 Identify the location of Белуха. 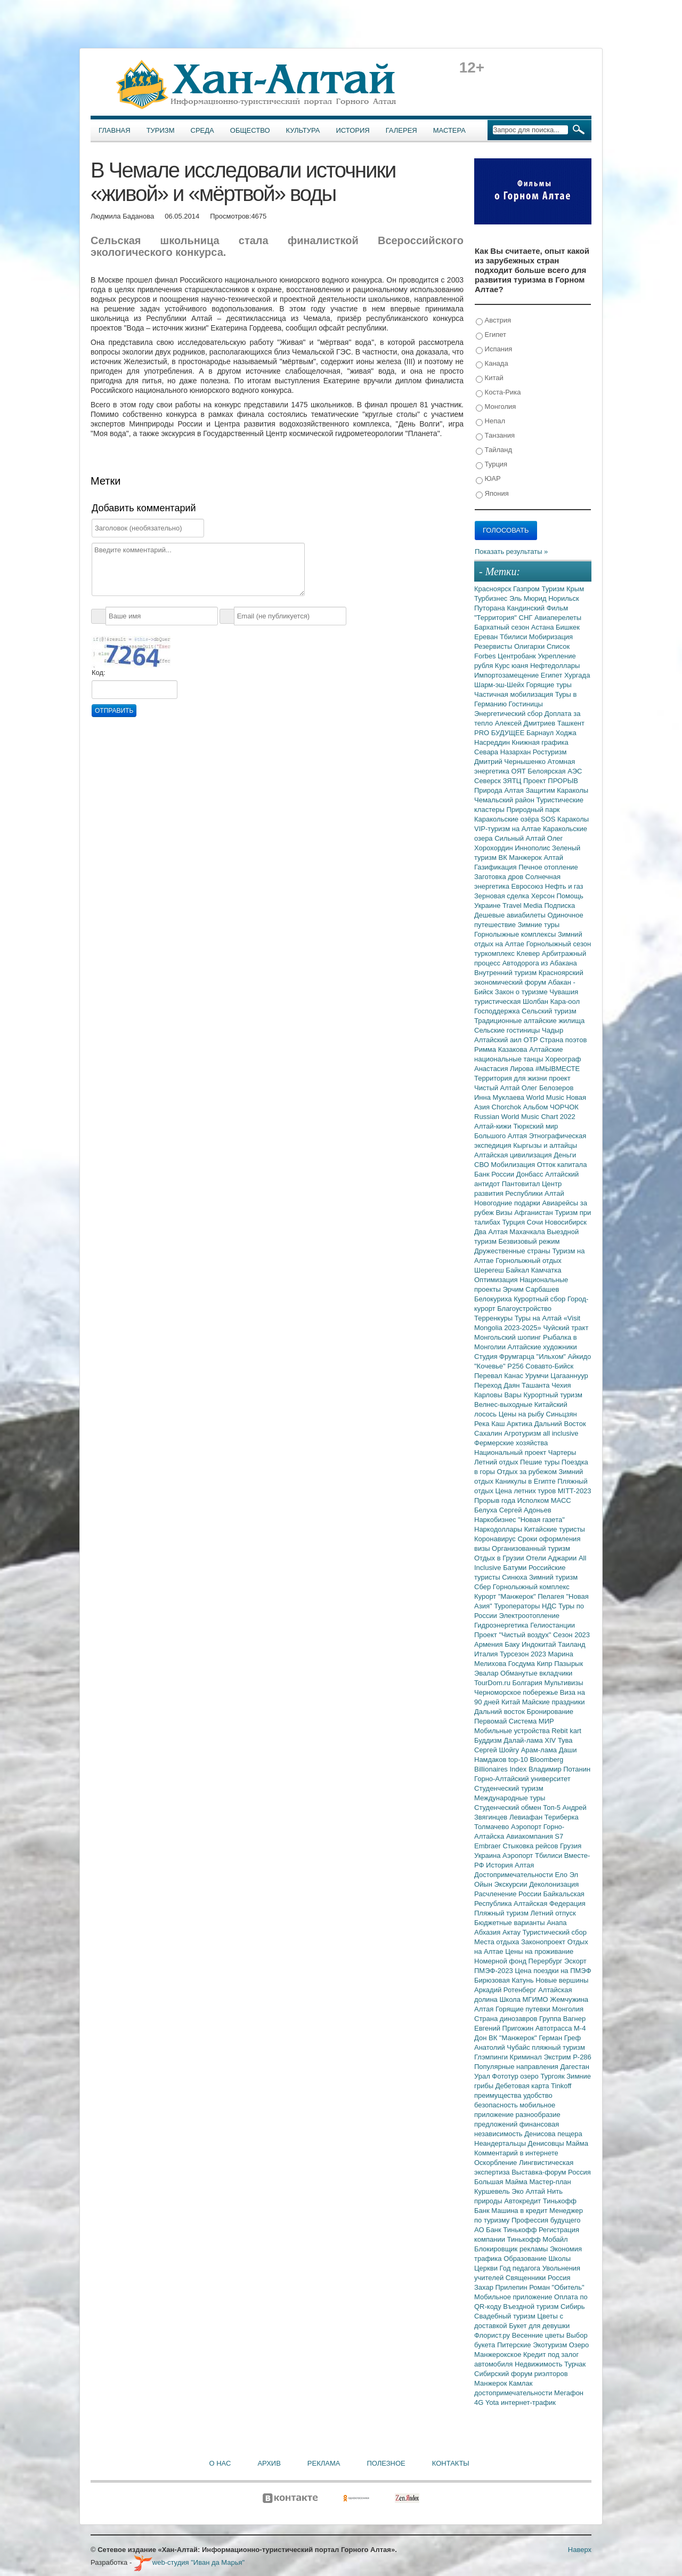
(486, 1510).